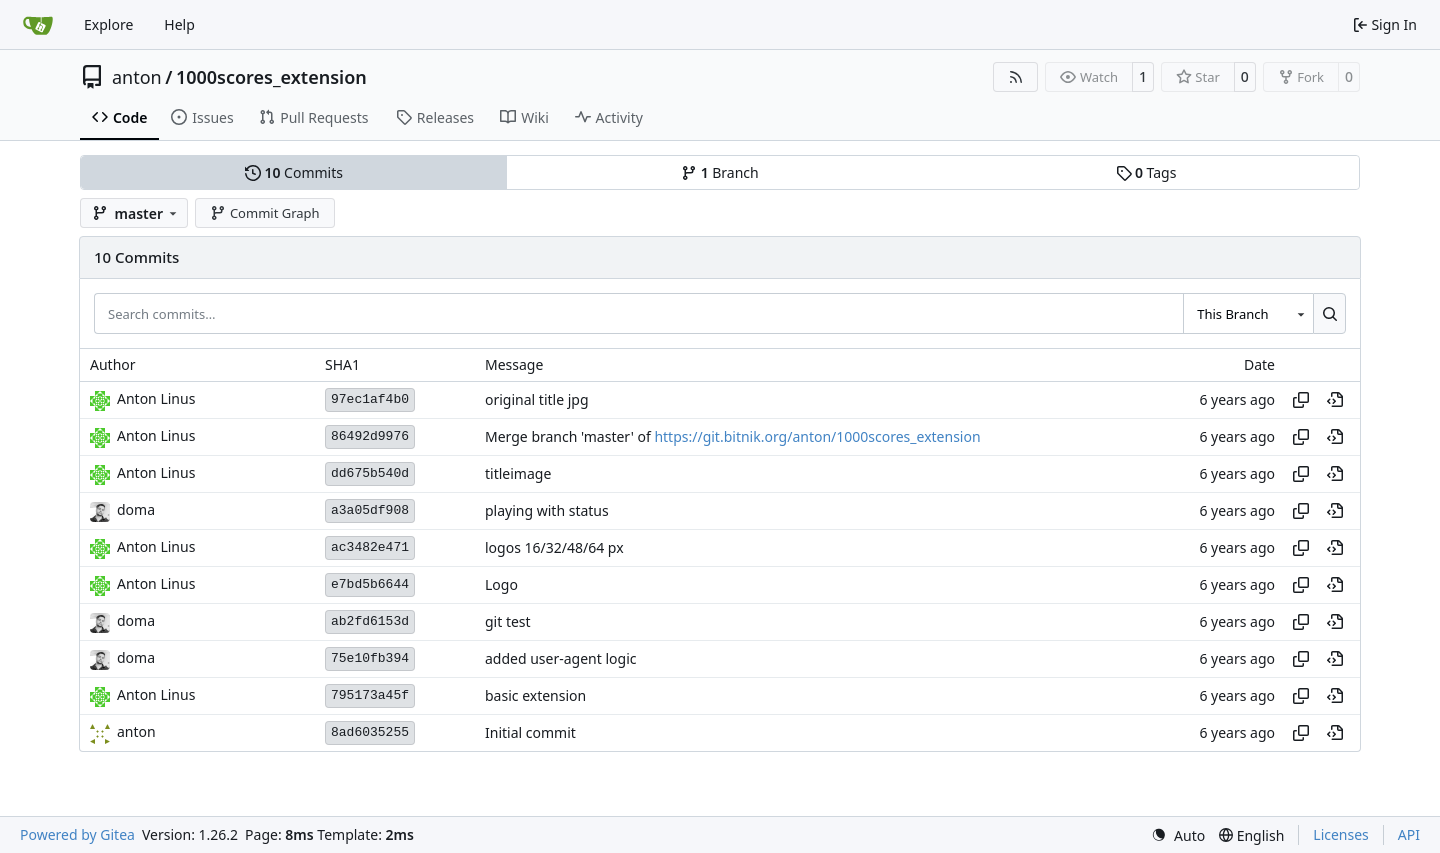 The image size is (1440, 853). Describe the element at coordinates (370, 658) in the screenshot. I see `75e10fb394` at that location.